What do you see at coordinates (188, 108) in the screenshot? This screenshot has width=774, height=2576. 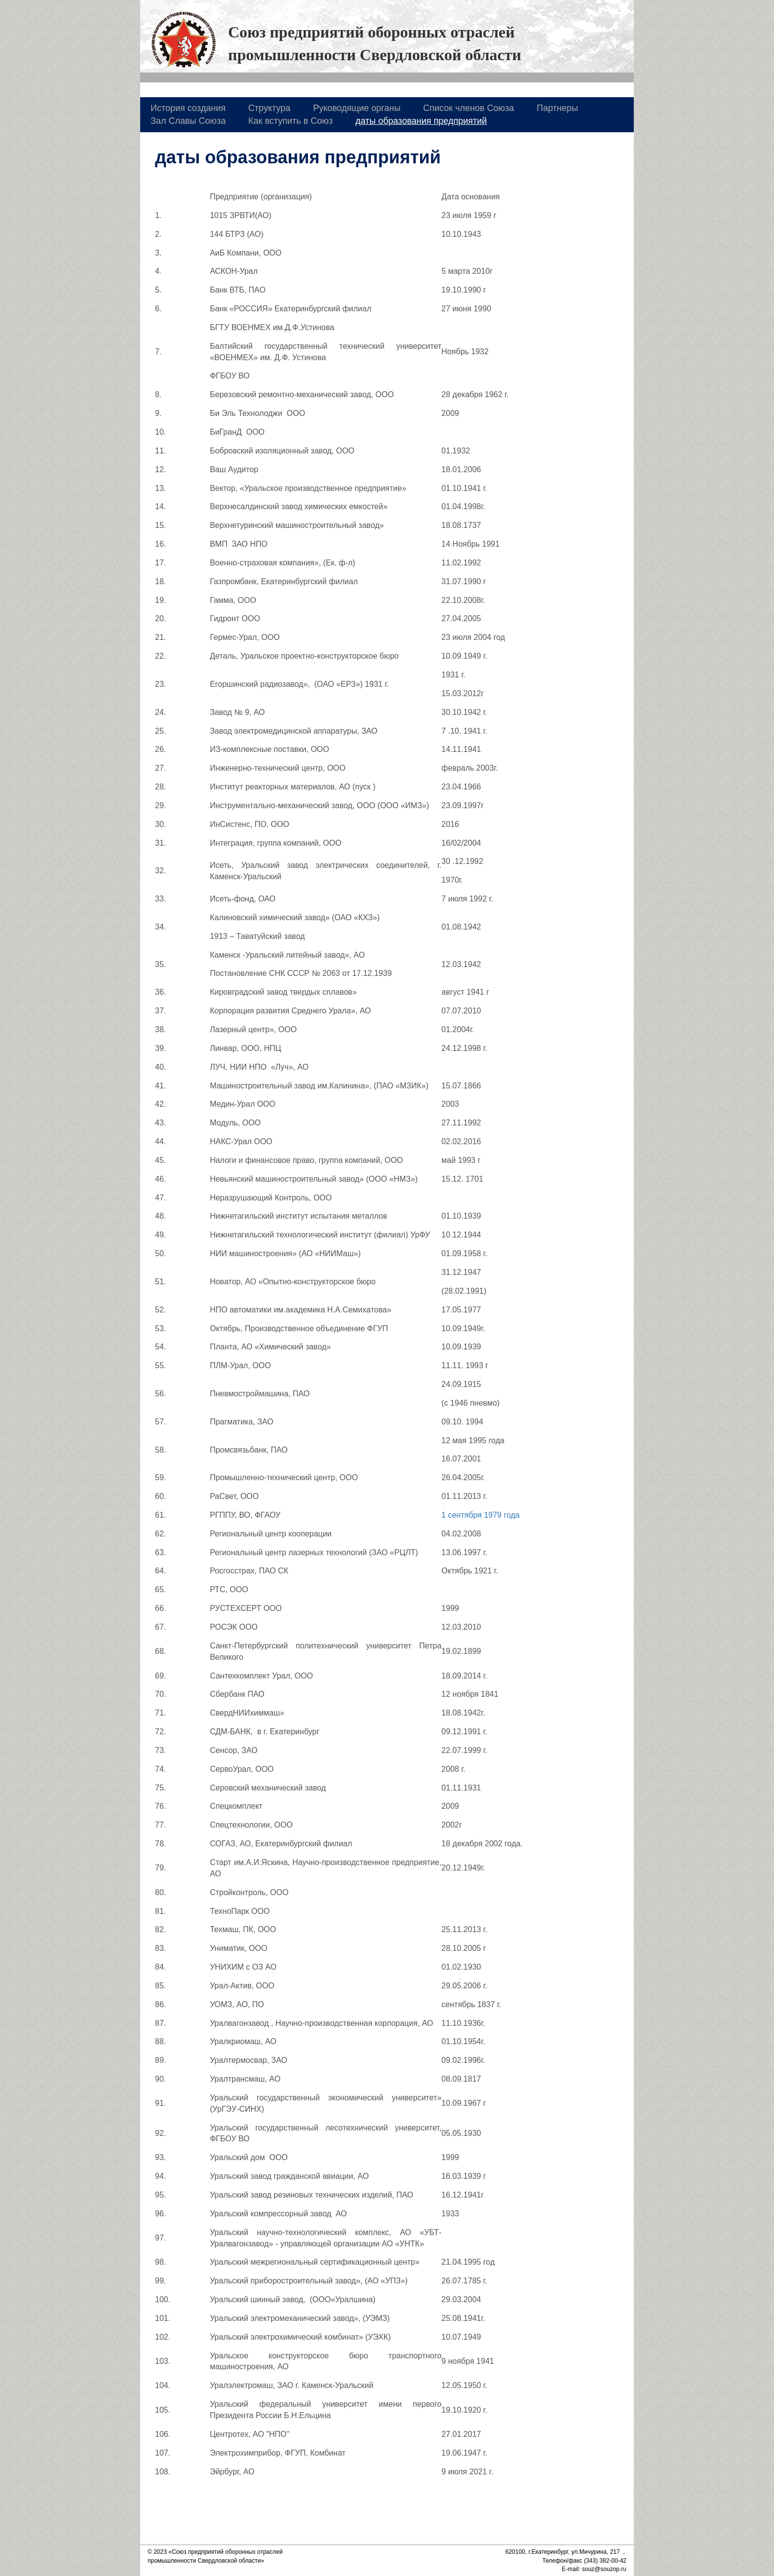 I see `История создания` at bounding box center [188, 108].